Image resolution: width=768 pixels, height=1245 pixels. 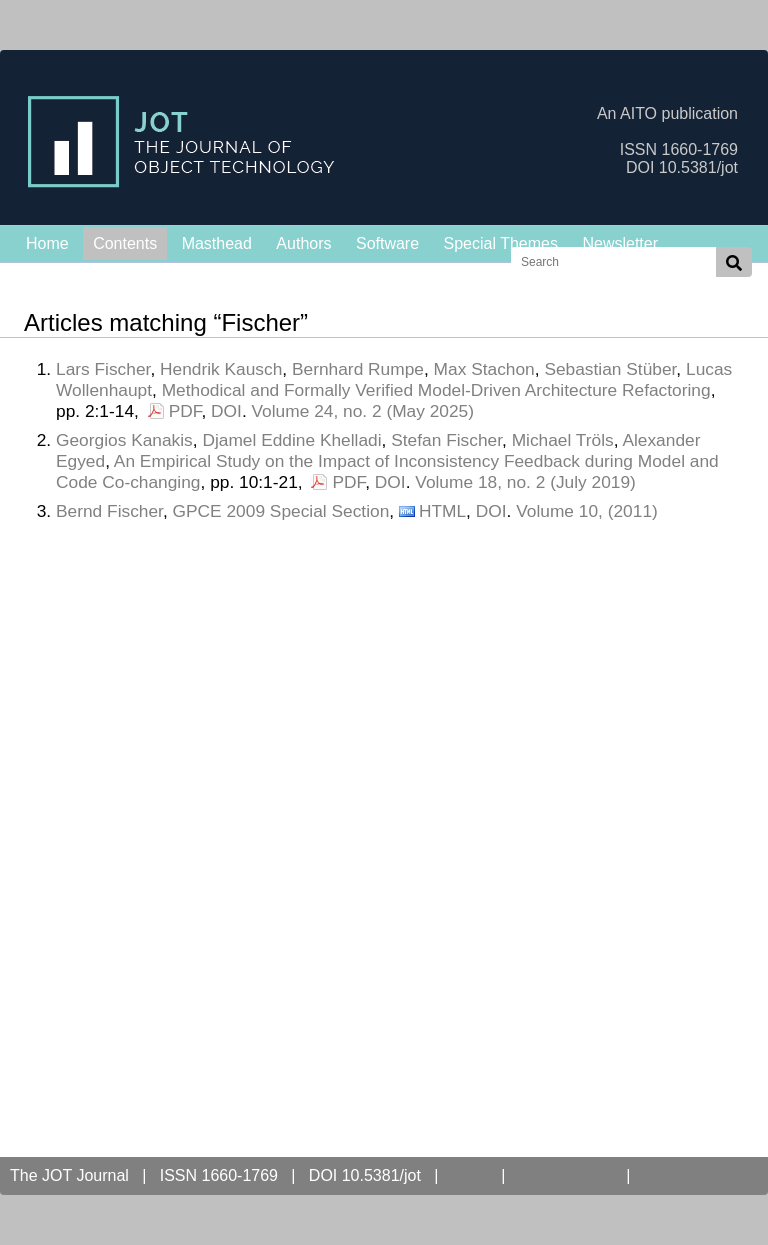 What do you see at coordinates (103, 369) in the screenshot?
I see `Lars Fischer` at bounding box center [103, 369].